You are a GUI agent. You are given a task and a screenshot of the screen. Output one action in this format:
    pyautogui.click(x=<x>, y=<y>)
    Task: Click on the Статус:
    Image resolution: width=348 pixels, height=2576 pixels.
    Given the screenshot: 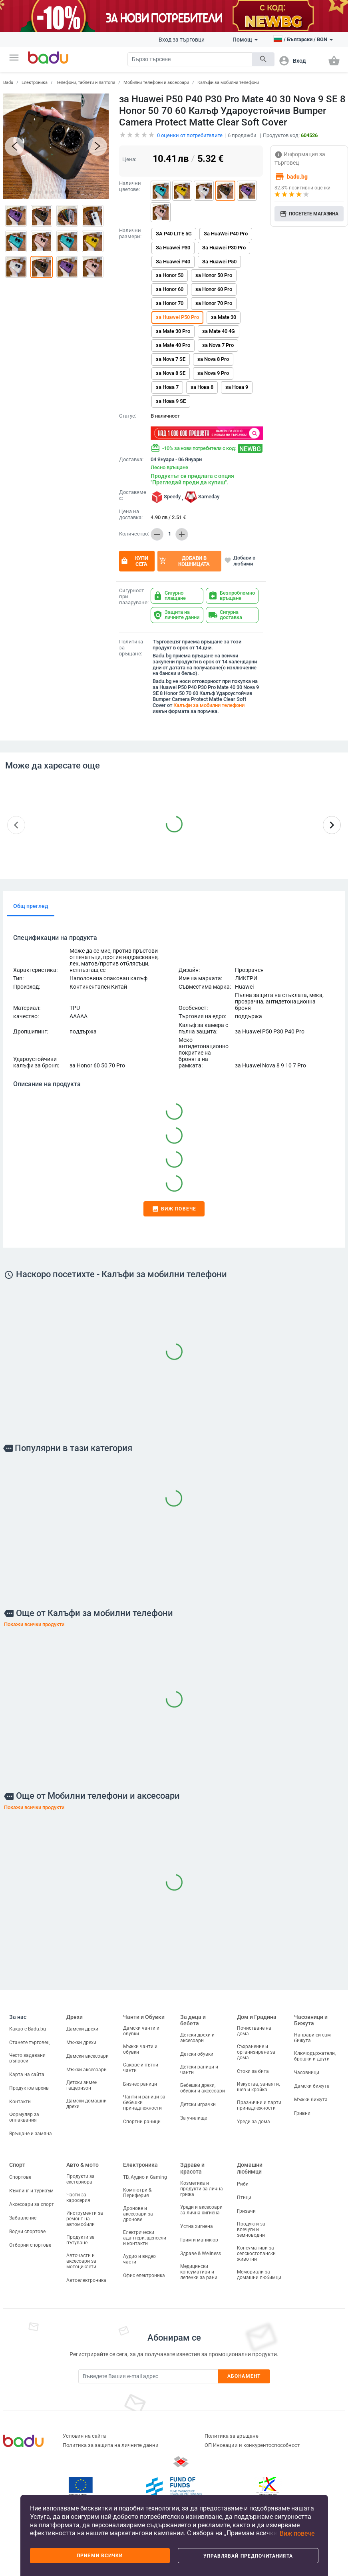 What is the action you would take?
    pyautogui.click(x=127, y=416)
    